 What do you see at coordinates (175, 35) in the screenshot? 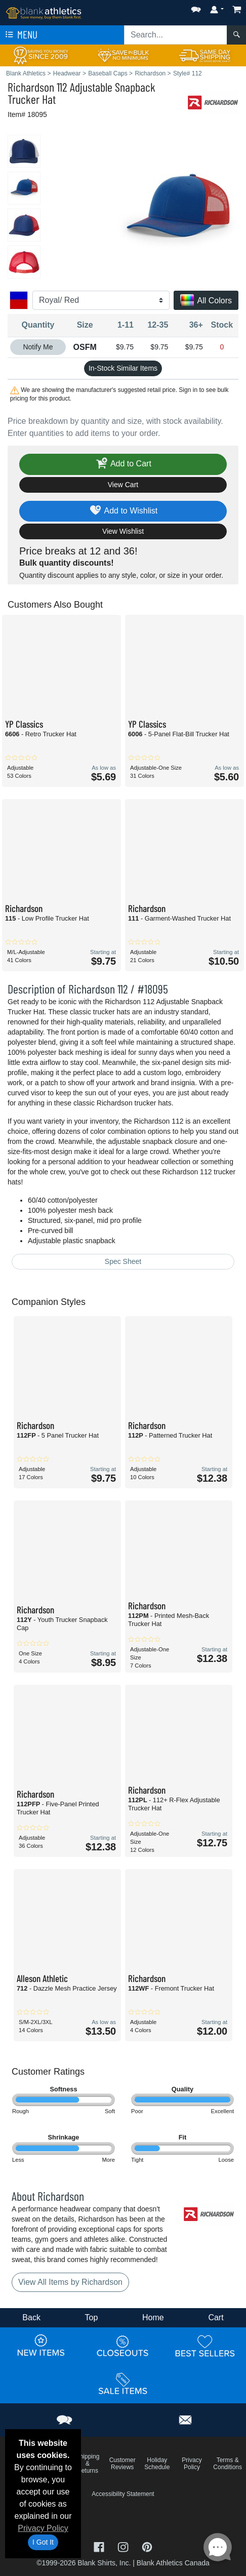
I see `[Search sitewide]` at bounding box center [175, 35].